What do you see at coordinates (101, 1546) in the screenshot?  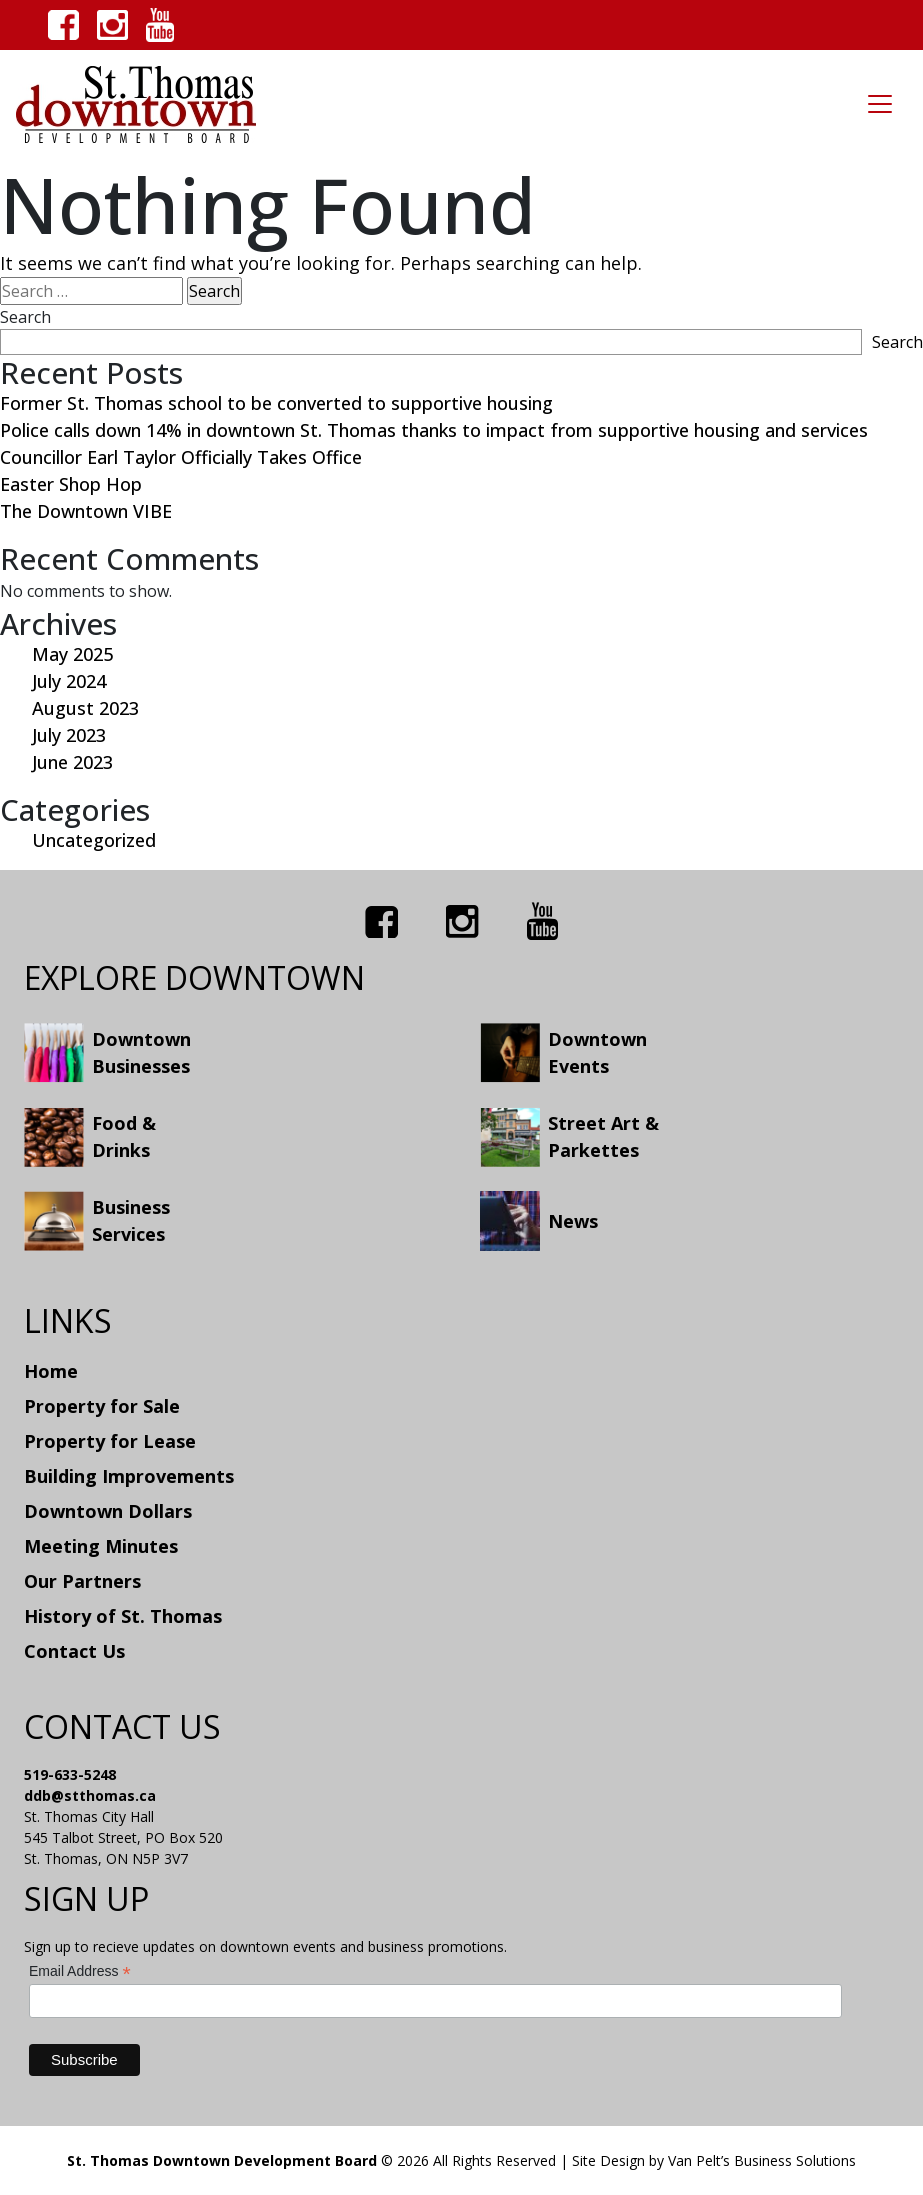 I see `Meeting Minutes` at bounding box center [101, 1546].